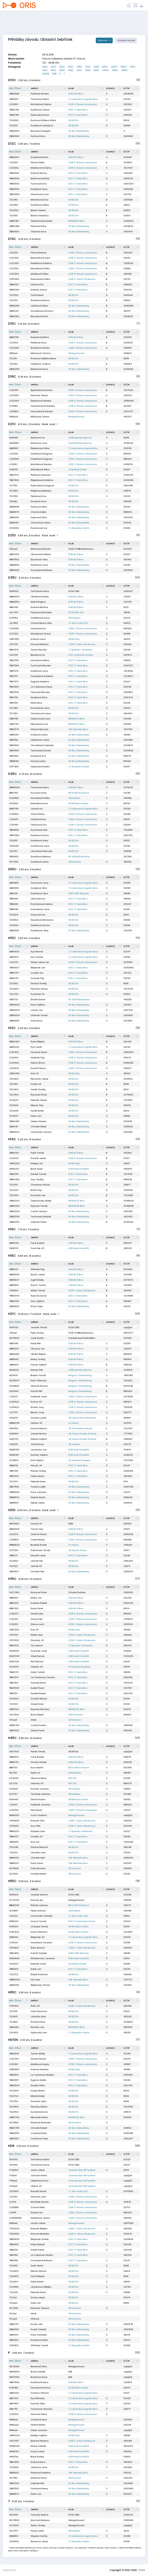 This screenshot has height=2576, width=148. What do you see at coordinates (14, 2074) in the screenshot?
I see `TBM0801` at bounding box center [14, 2074].